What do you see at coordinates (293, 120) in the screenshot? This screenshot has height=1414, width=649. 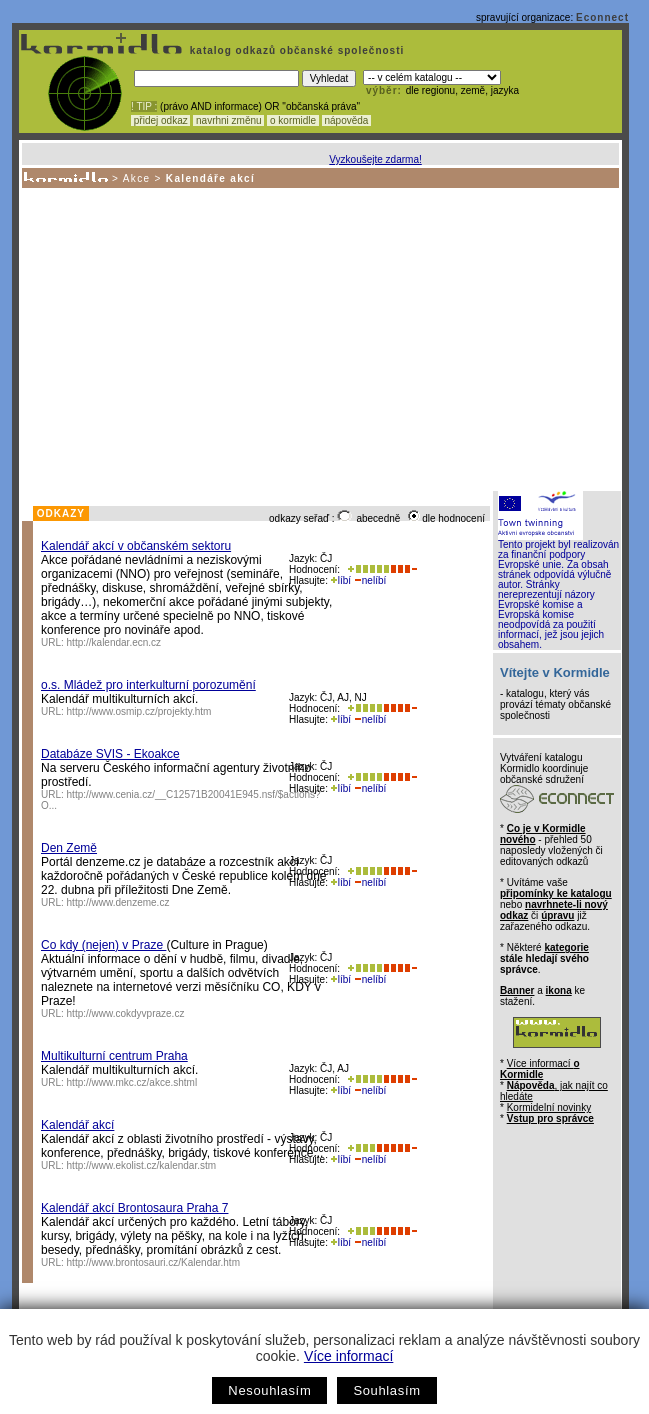 I see `o kormidle` at bounding box center [293, 120].